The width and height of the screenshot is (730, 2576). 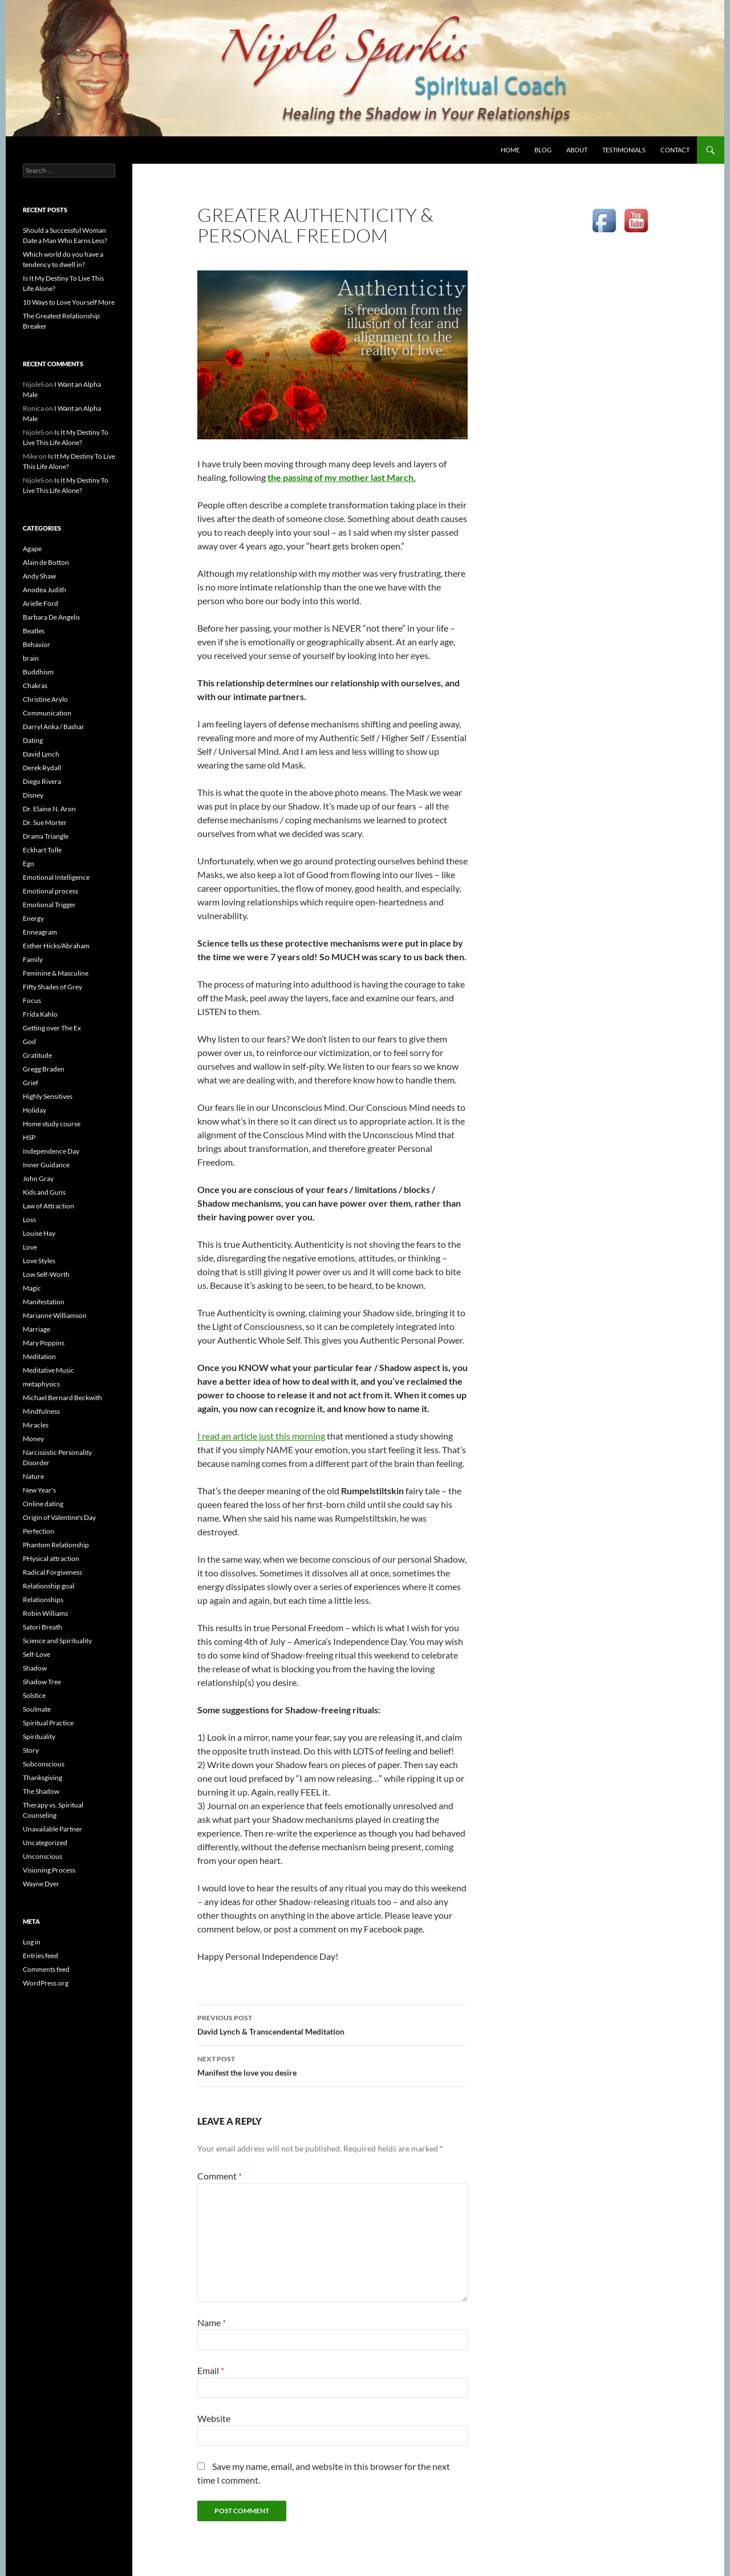 I want to click on Ego, so click(x=28, y=863).